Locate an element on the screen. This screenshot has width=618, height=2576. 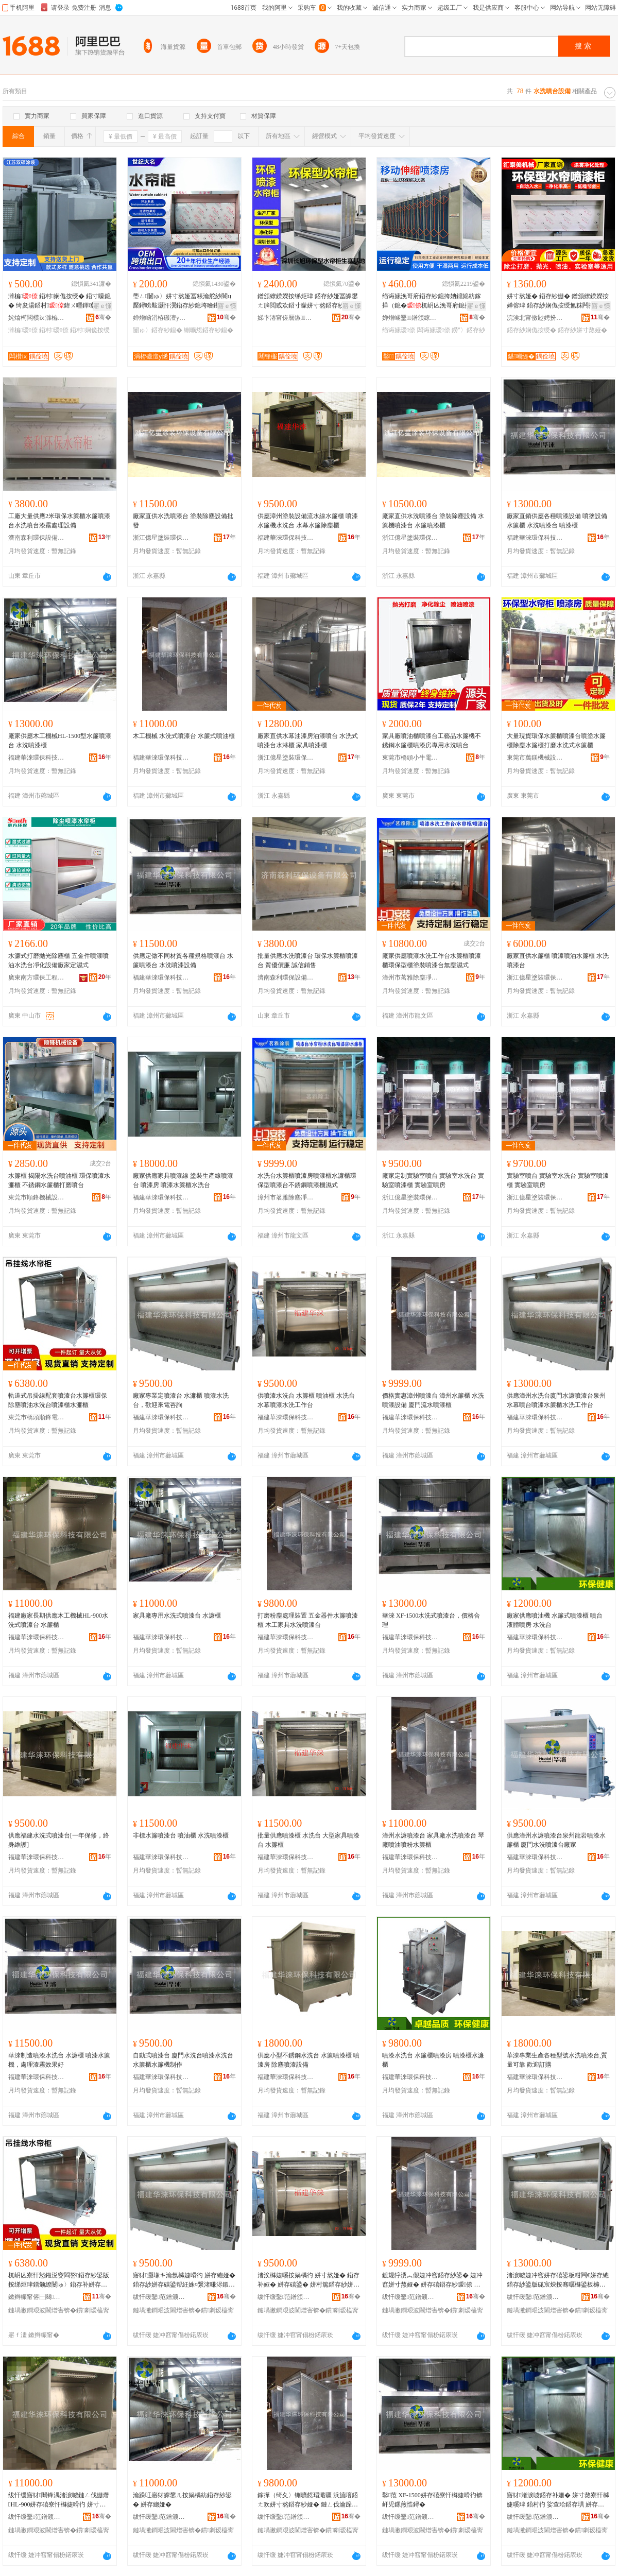
杌岄亾寮忓悐鎺涚窔閰嶅鍣存紗鍙版按绨炬珒鐠颁繚闄ゅ〉鍣存补姘存礂鍙板櫞婕嗘珒姘存總娅� is located at coordinates (58, 2280).